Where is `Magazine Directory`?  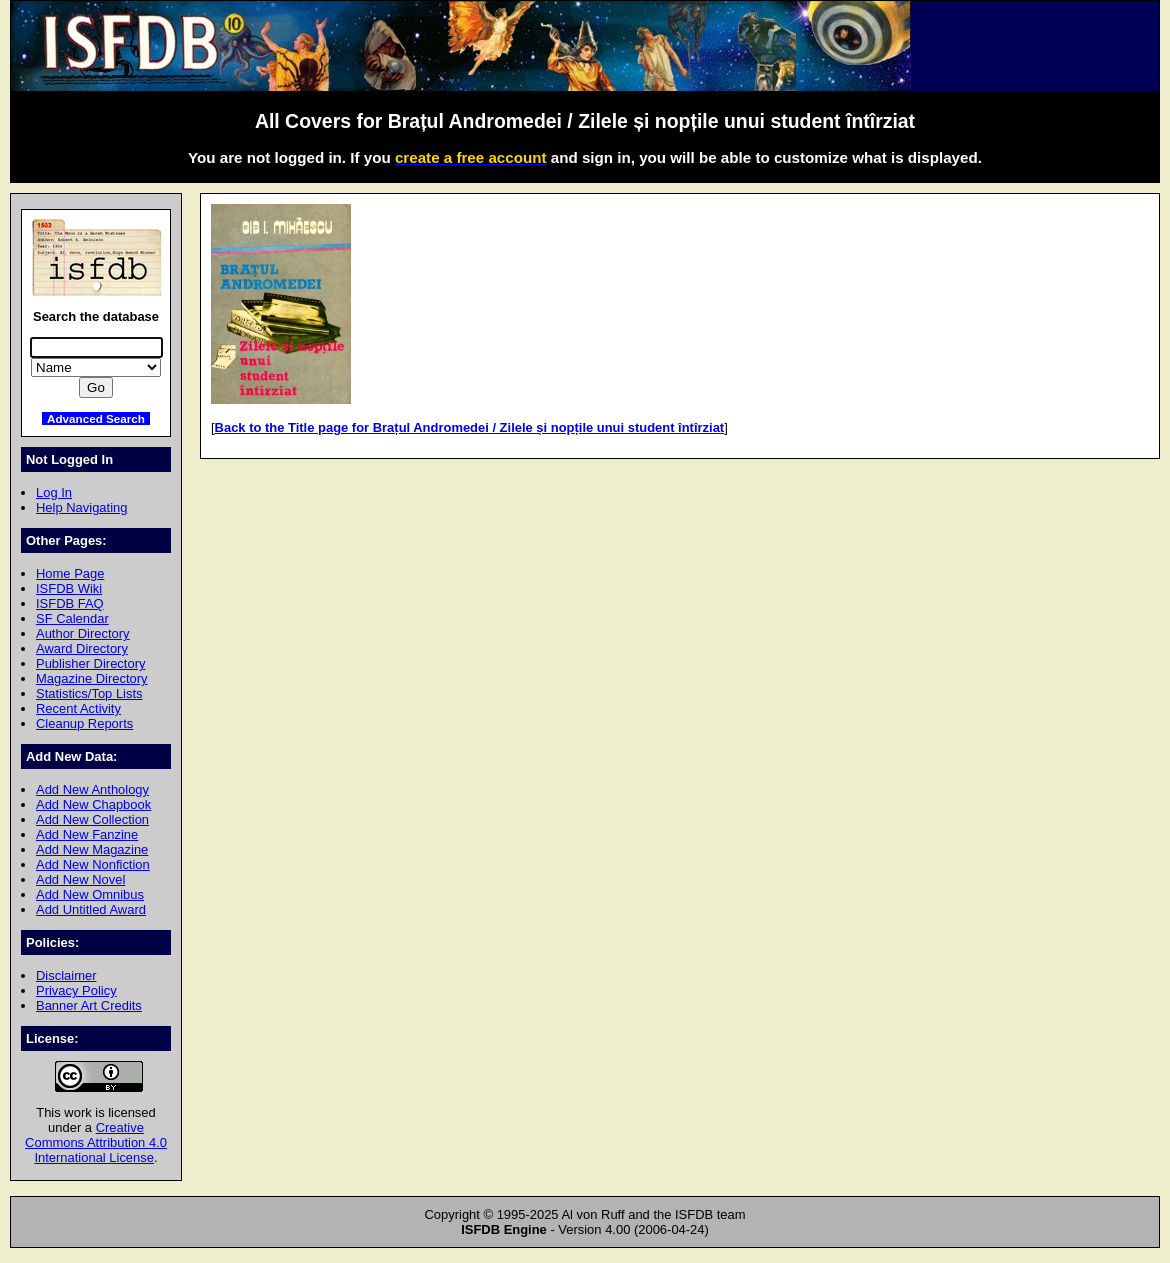 Magazine Directory is located at coordinates (92, 678).